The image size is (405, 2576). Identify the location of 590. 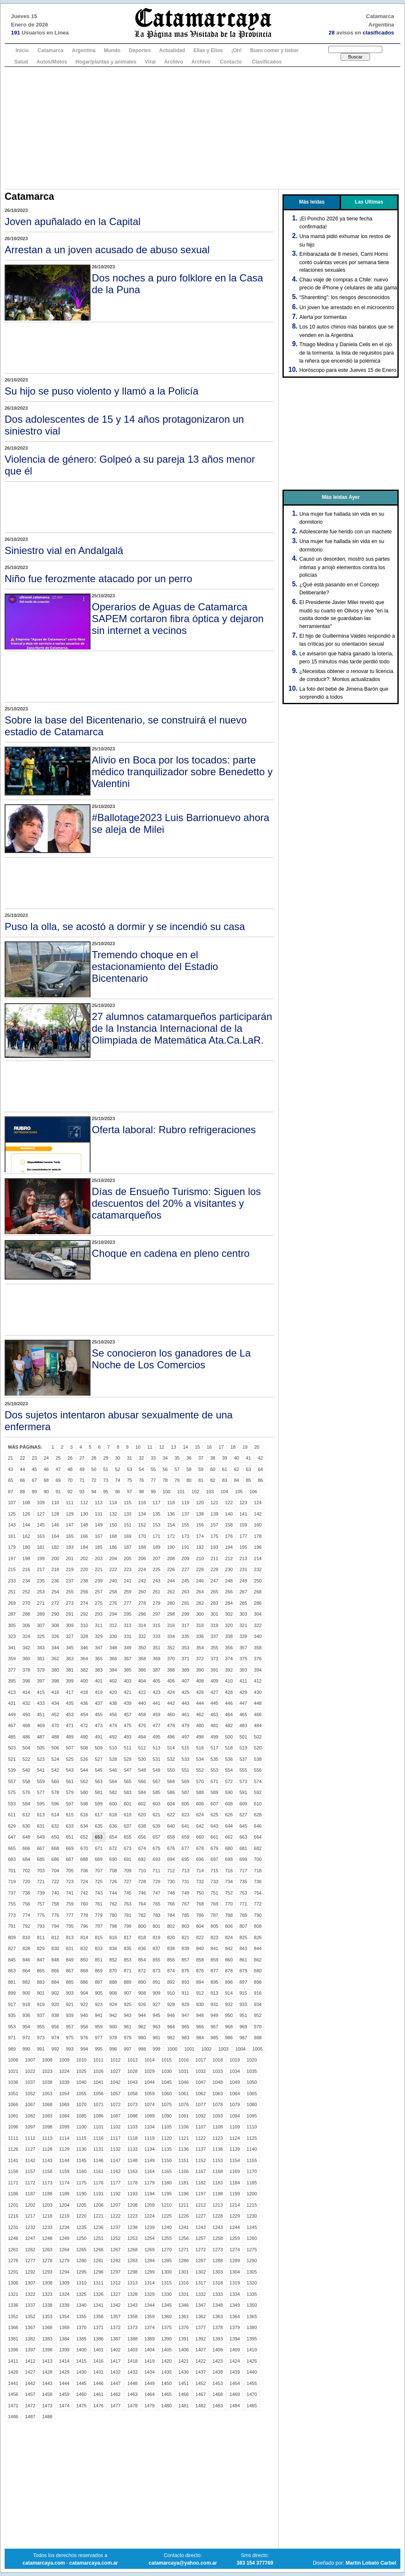
(228, 1792).